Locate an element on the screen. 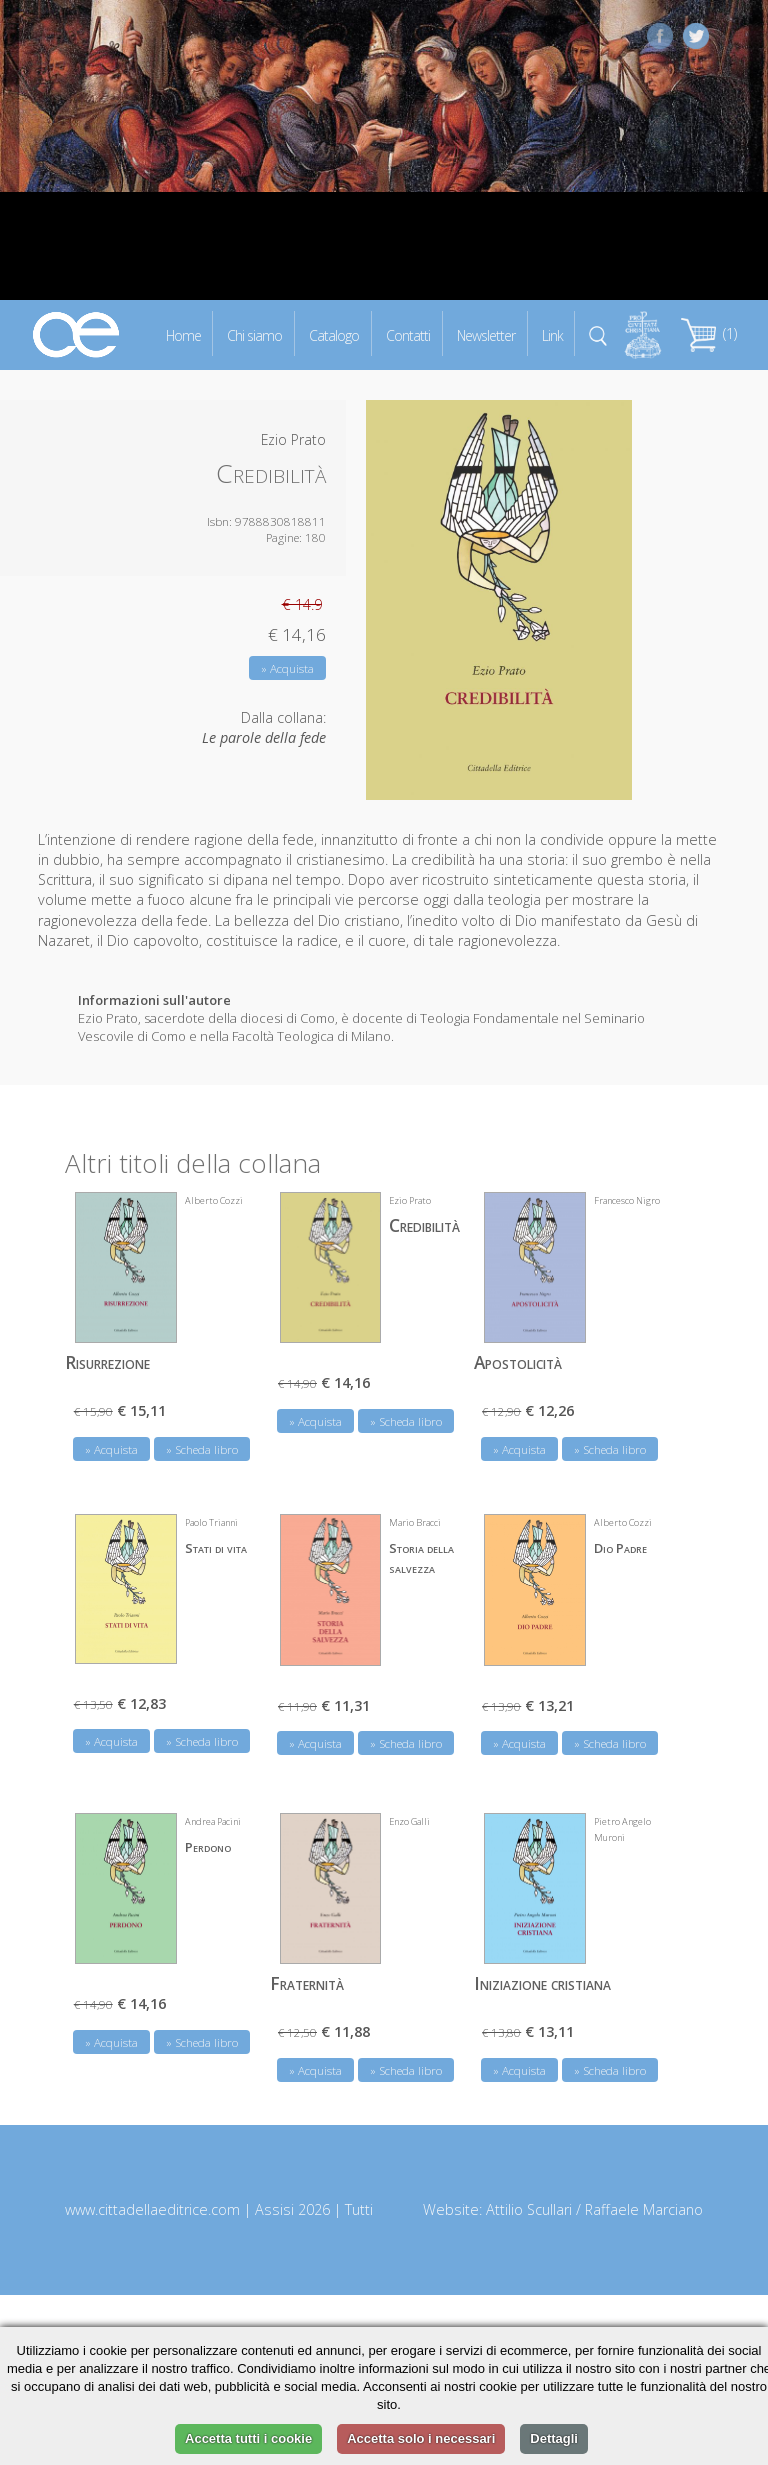 The image size is (768, 2465). » Scheda libro is located at coordinates (202, 1449).